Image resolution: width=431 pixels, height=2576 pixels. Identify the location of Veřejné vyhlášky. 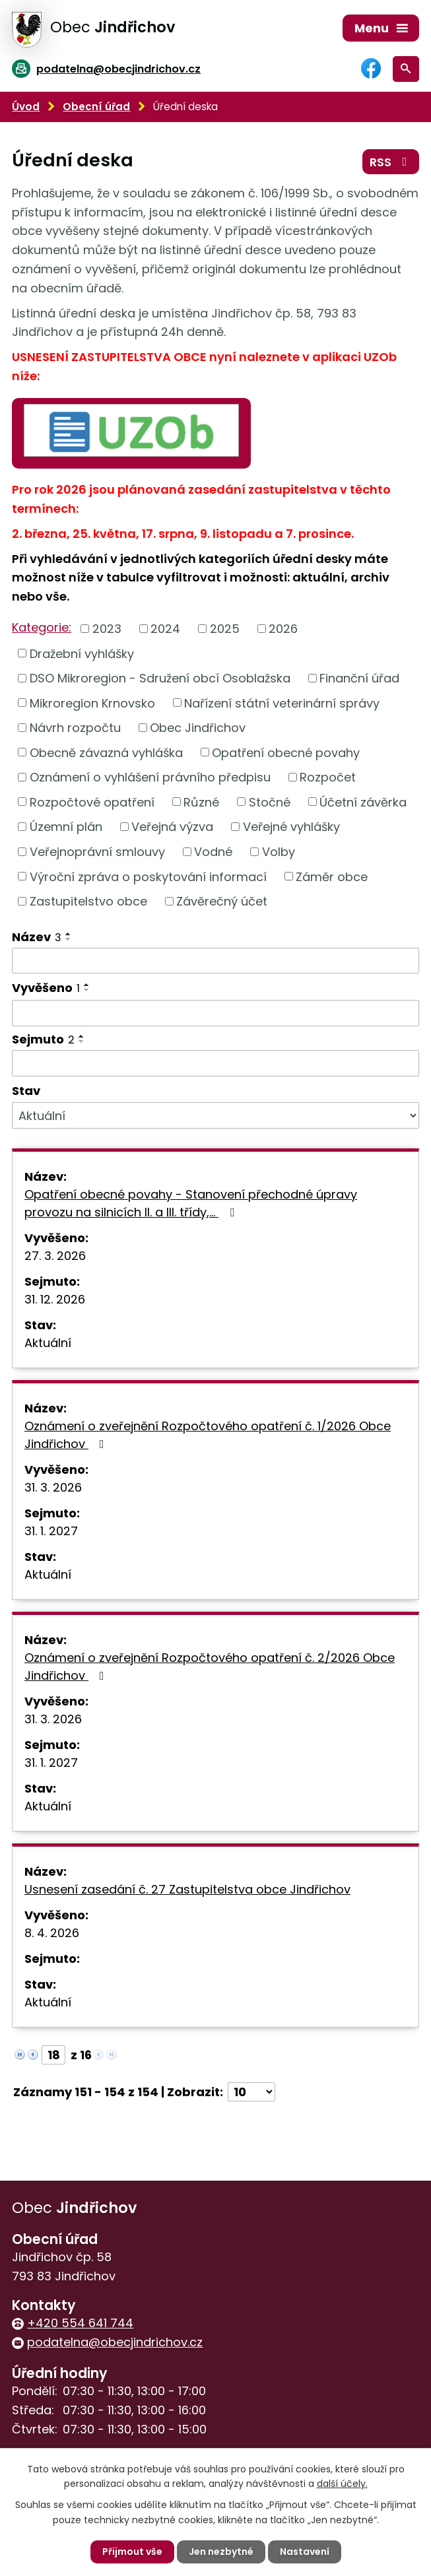
(291, 826).